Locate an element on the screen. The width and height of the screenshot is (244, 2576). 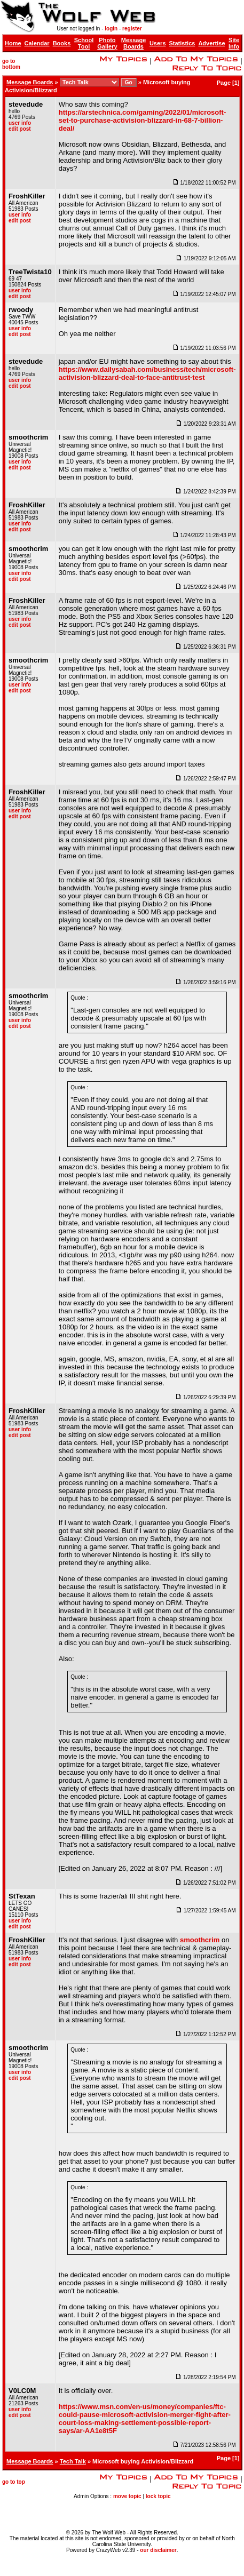
lock topic is located at coordinates (158, 2496).